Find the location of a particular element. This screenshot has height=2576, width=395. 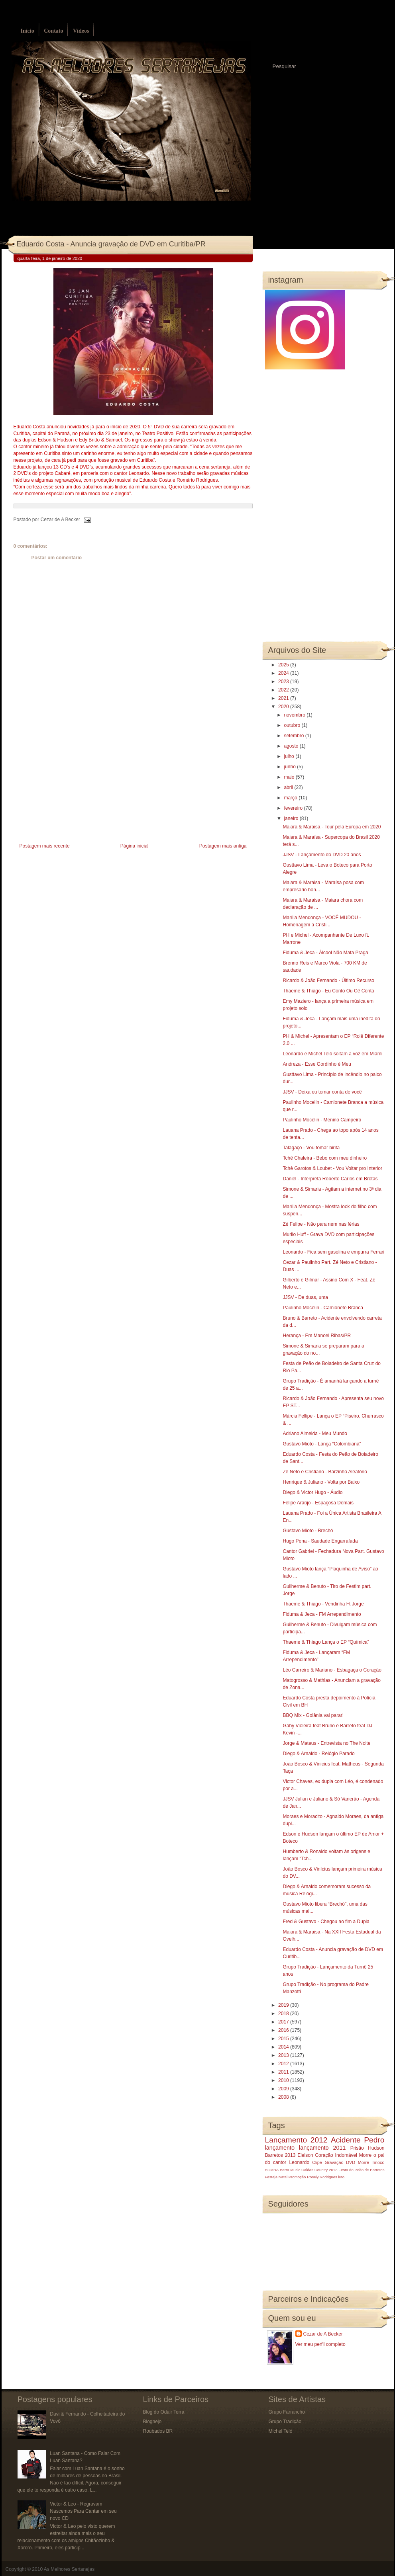

Lançamento 2012 is located at coordinates (296, 2140).